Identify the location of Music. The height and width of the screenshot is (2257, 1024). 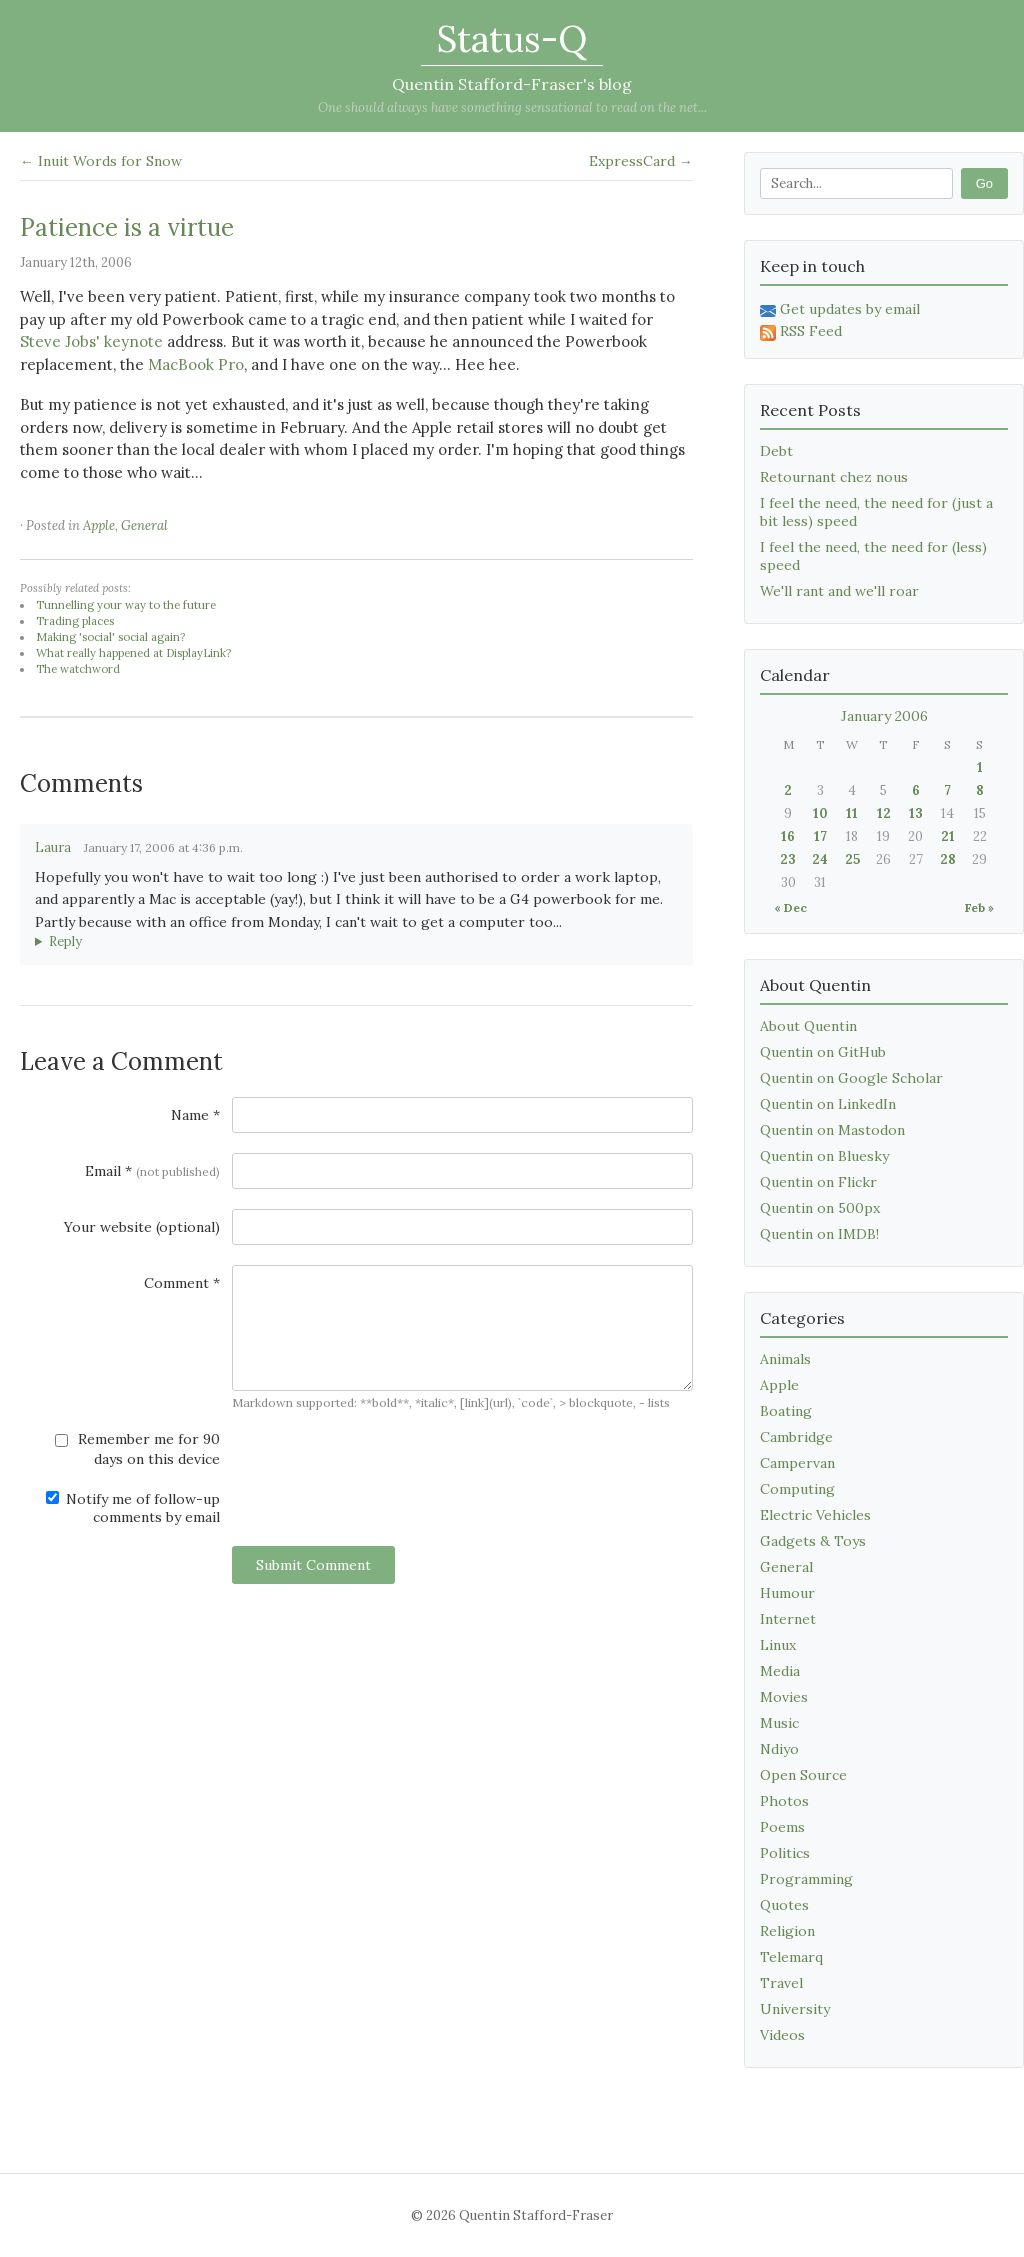
(779, 1723).